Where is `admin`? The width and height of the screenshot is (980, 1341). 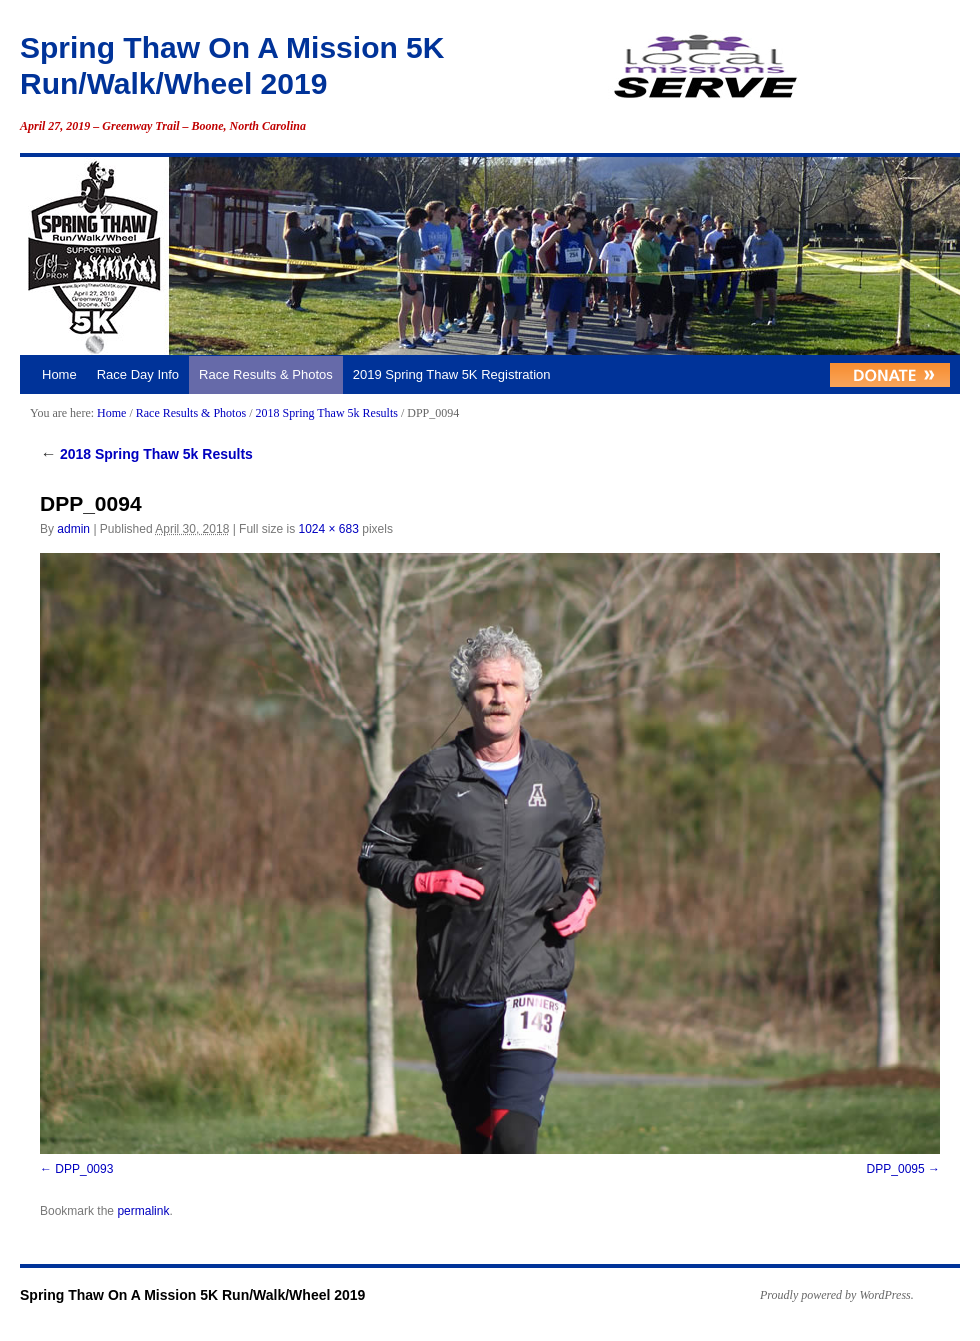 admin is located at coordinates (73, 529).